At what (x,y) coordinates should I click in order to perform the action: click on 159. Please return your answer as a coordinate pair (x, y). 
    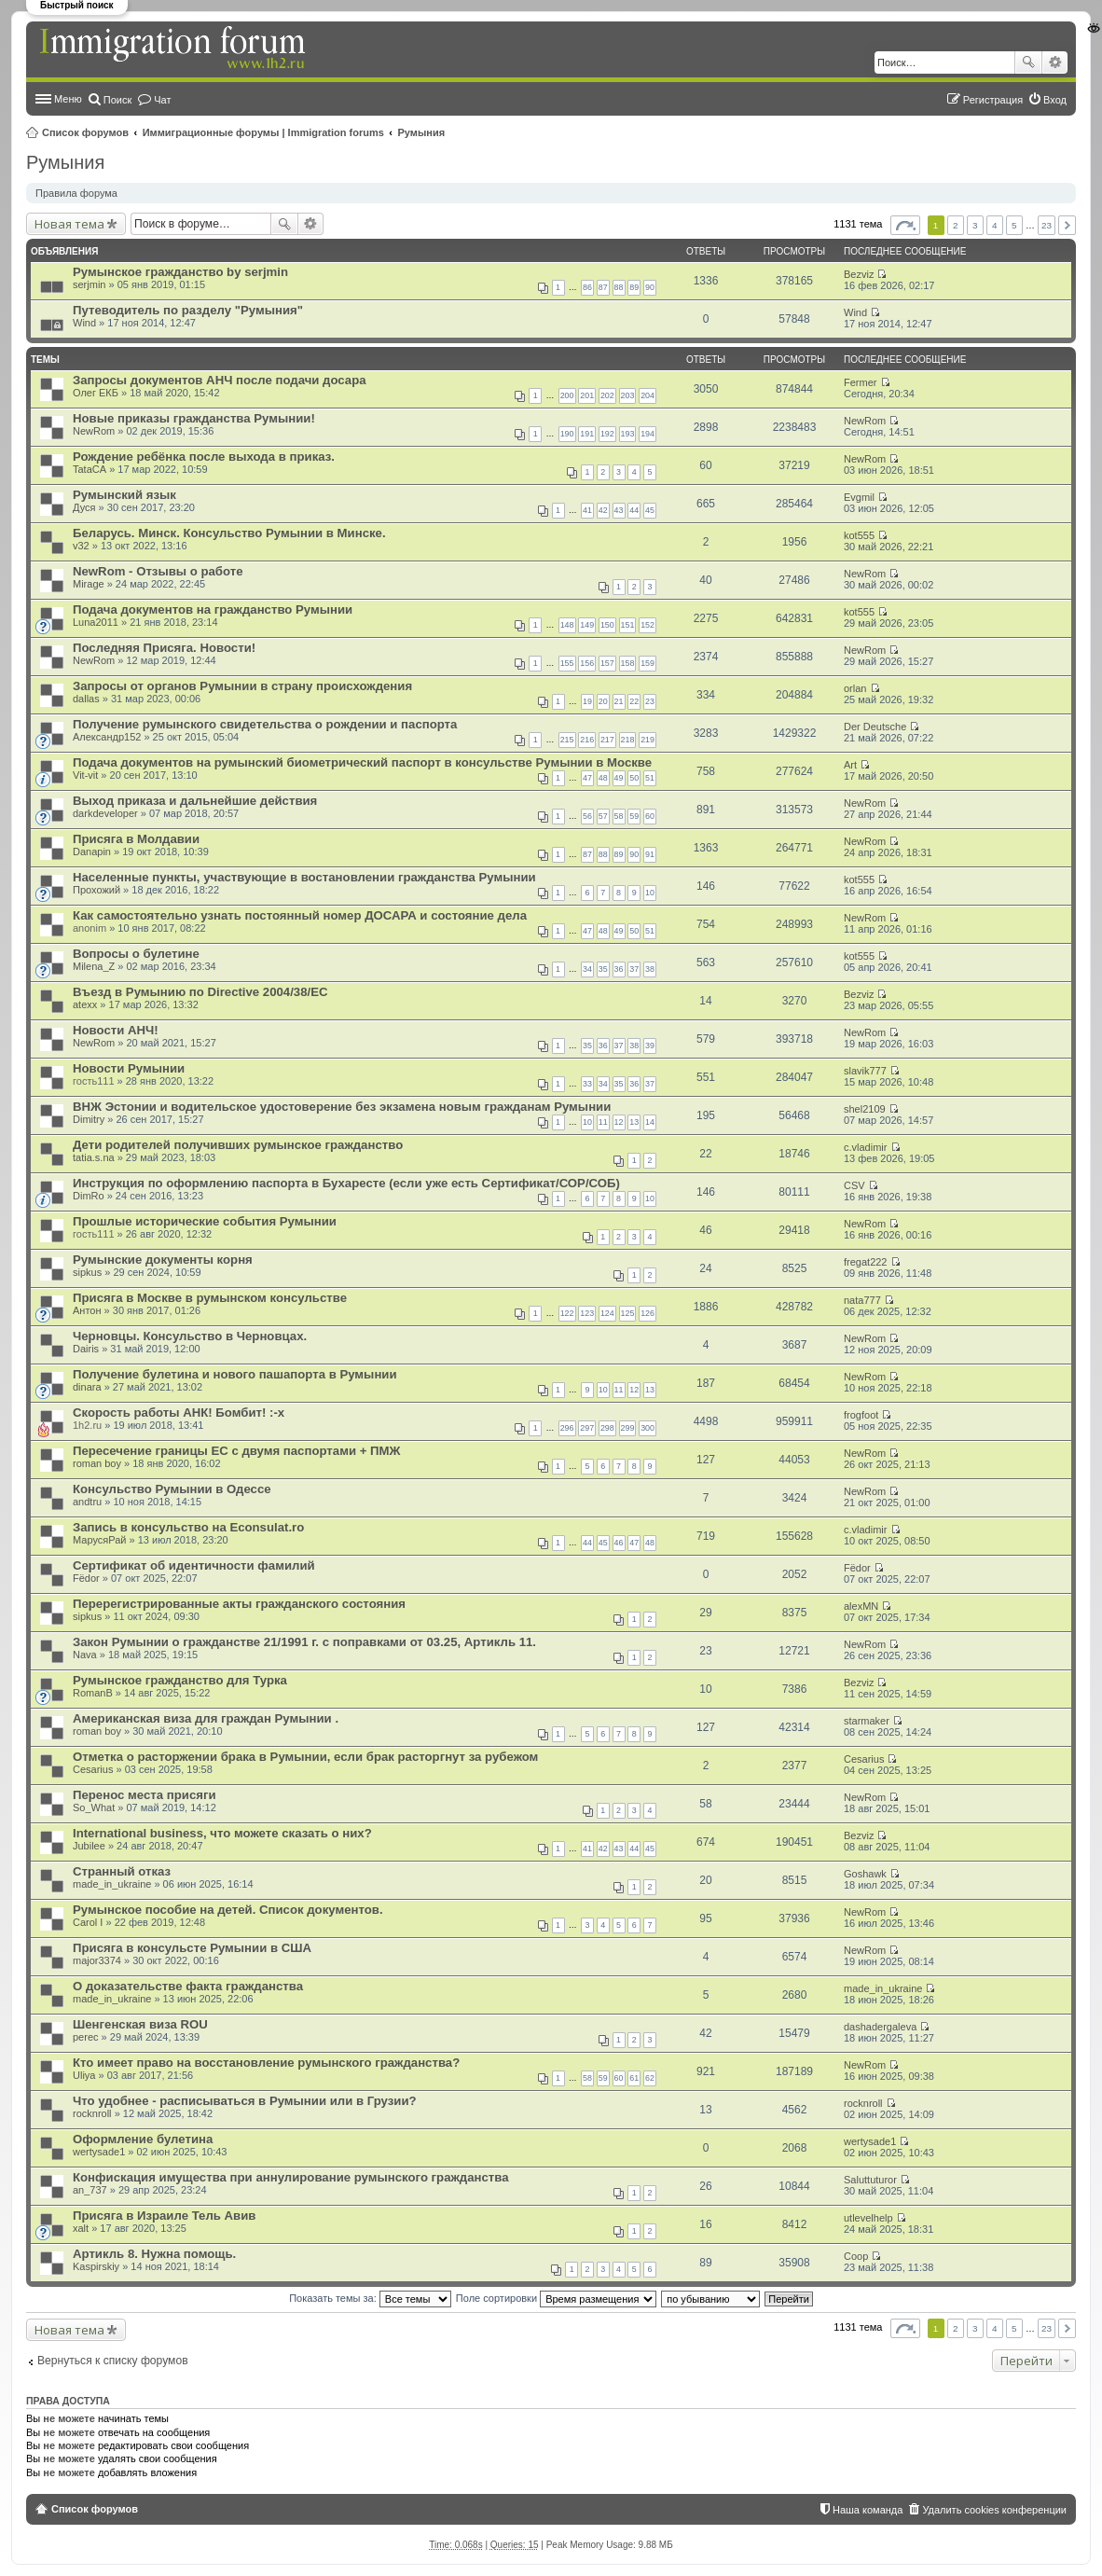
    Looking at the image, I should click on (647, 663).